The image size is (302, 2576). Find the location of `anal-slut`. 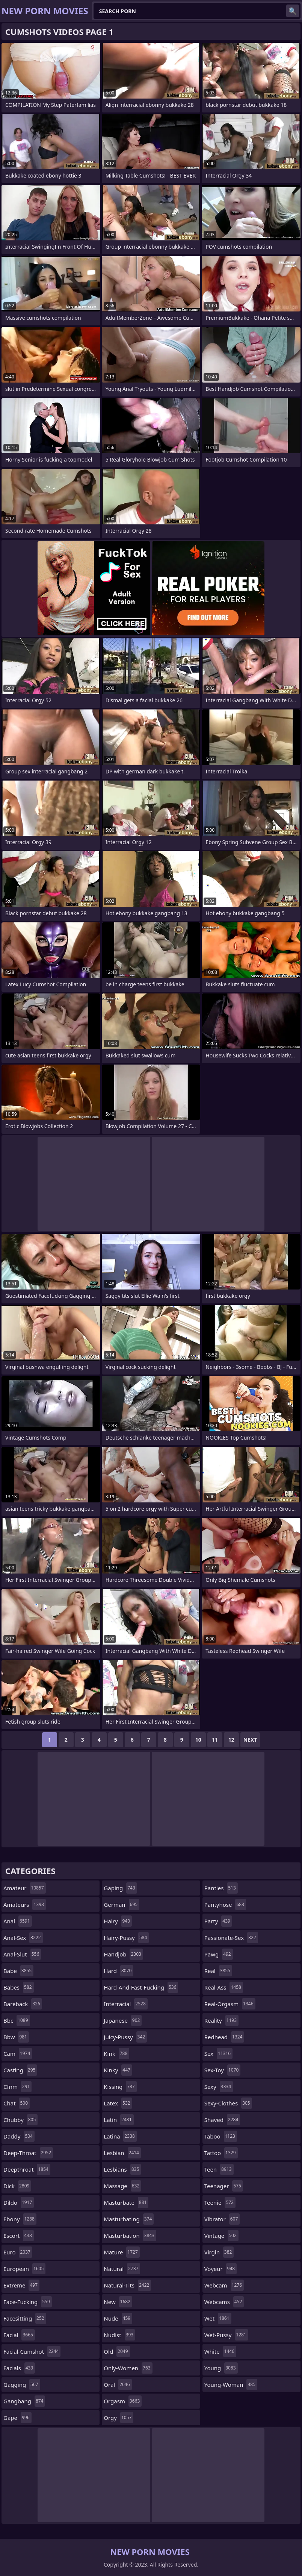

anal-slut is located at coordinates (22, 1954).